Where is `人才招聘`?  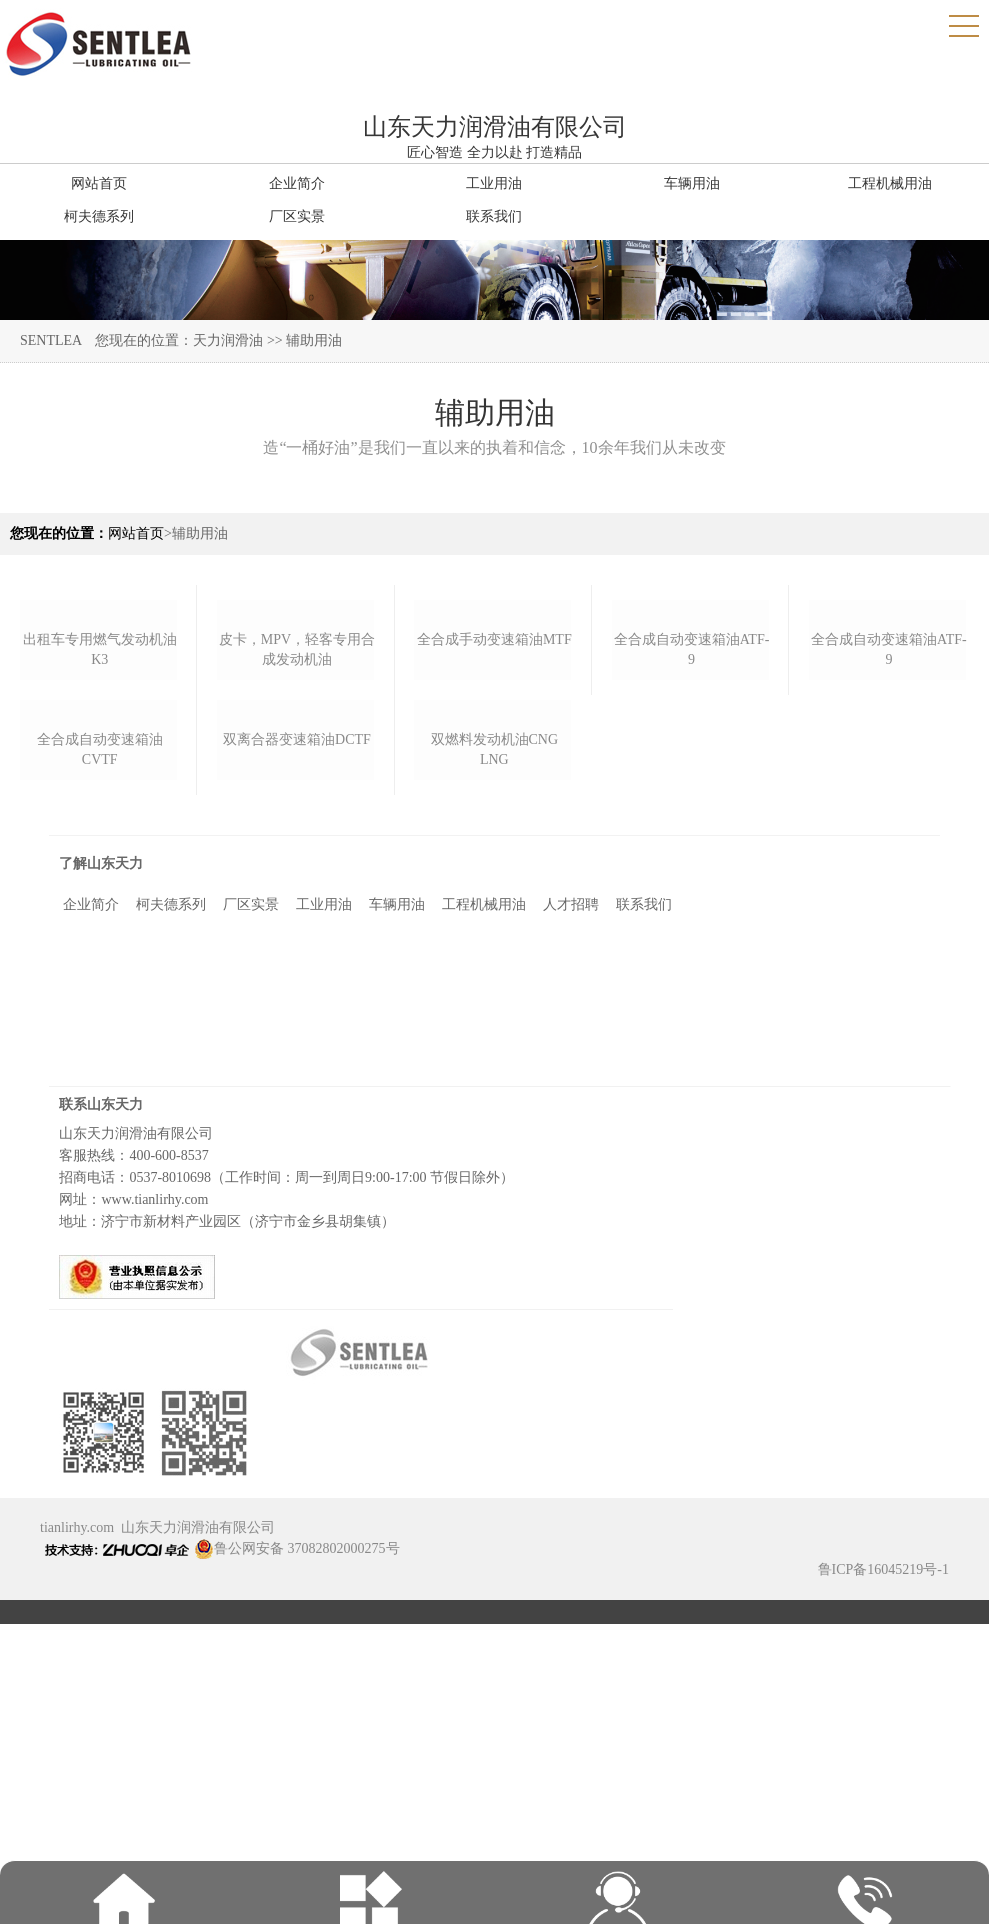
人才招聘 is located at coordinates (571, 1174).